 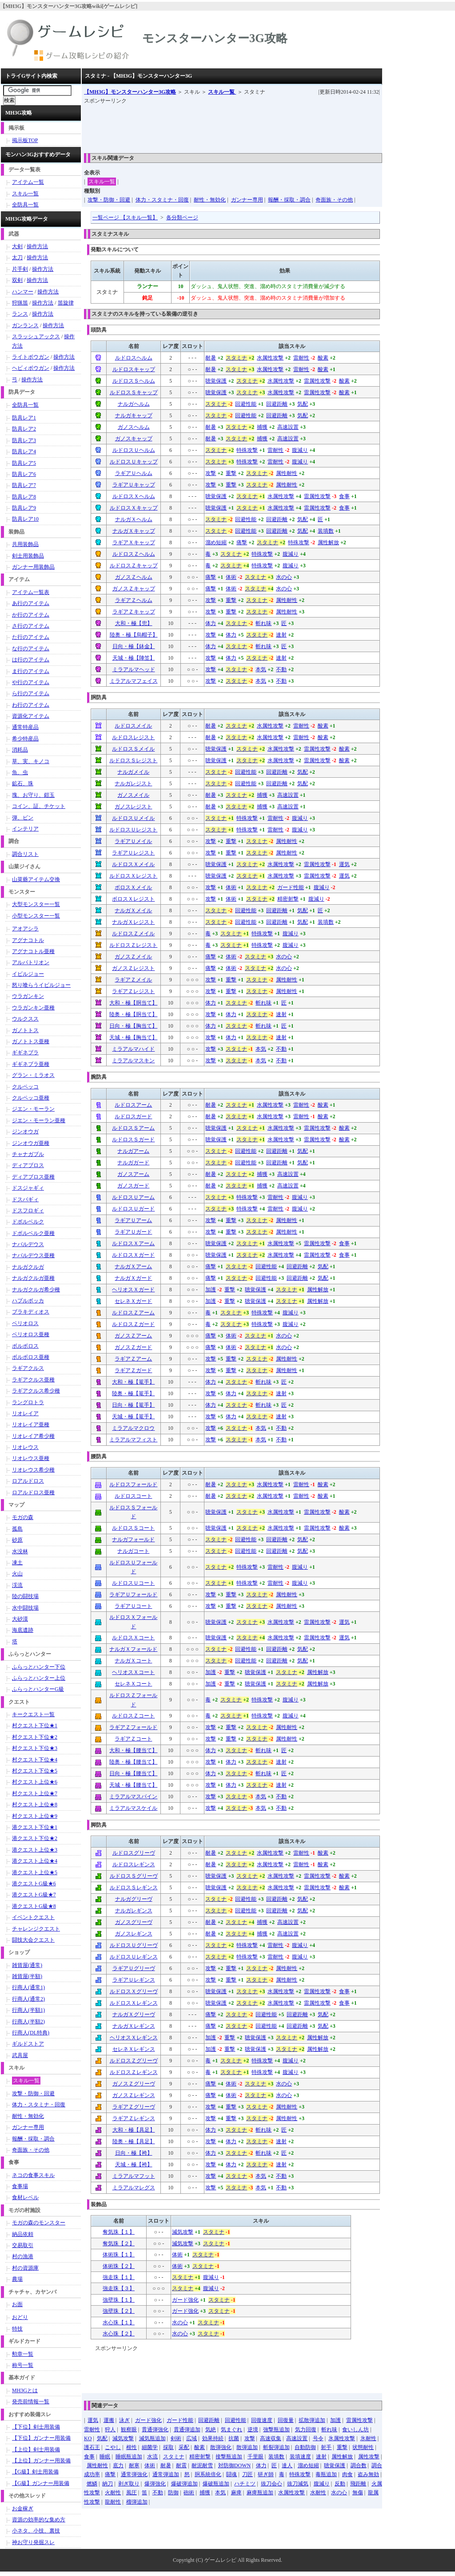 What do you see at coordinates (28, 182) in the screenshot?
I see `アイテム一覧` at bounding box center [28, 182].